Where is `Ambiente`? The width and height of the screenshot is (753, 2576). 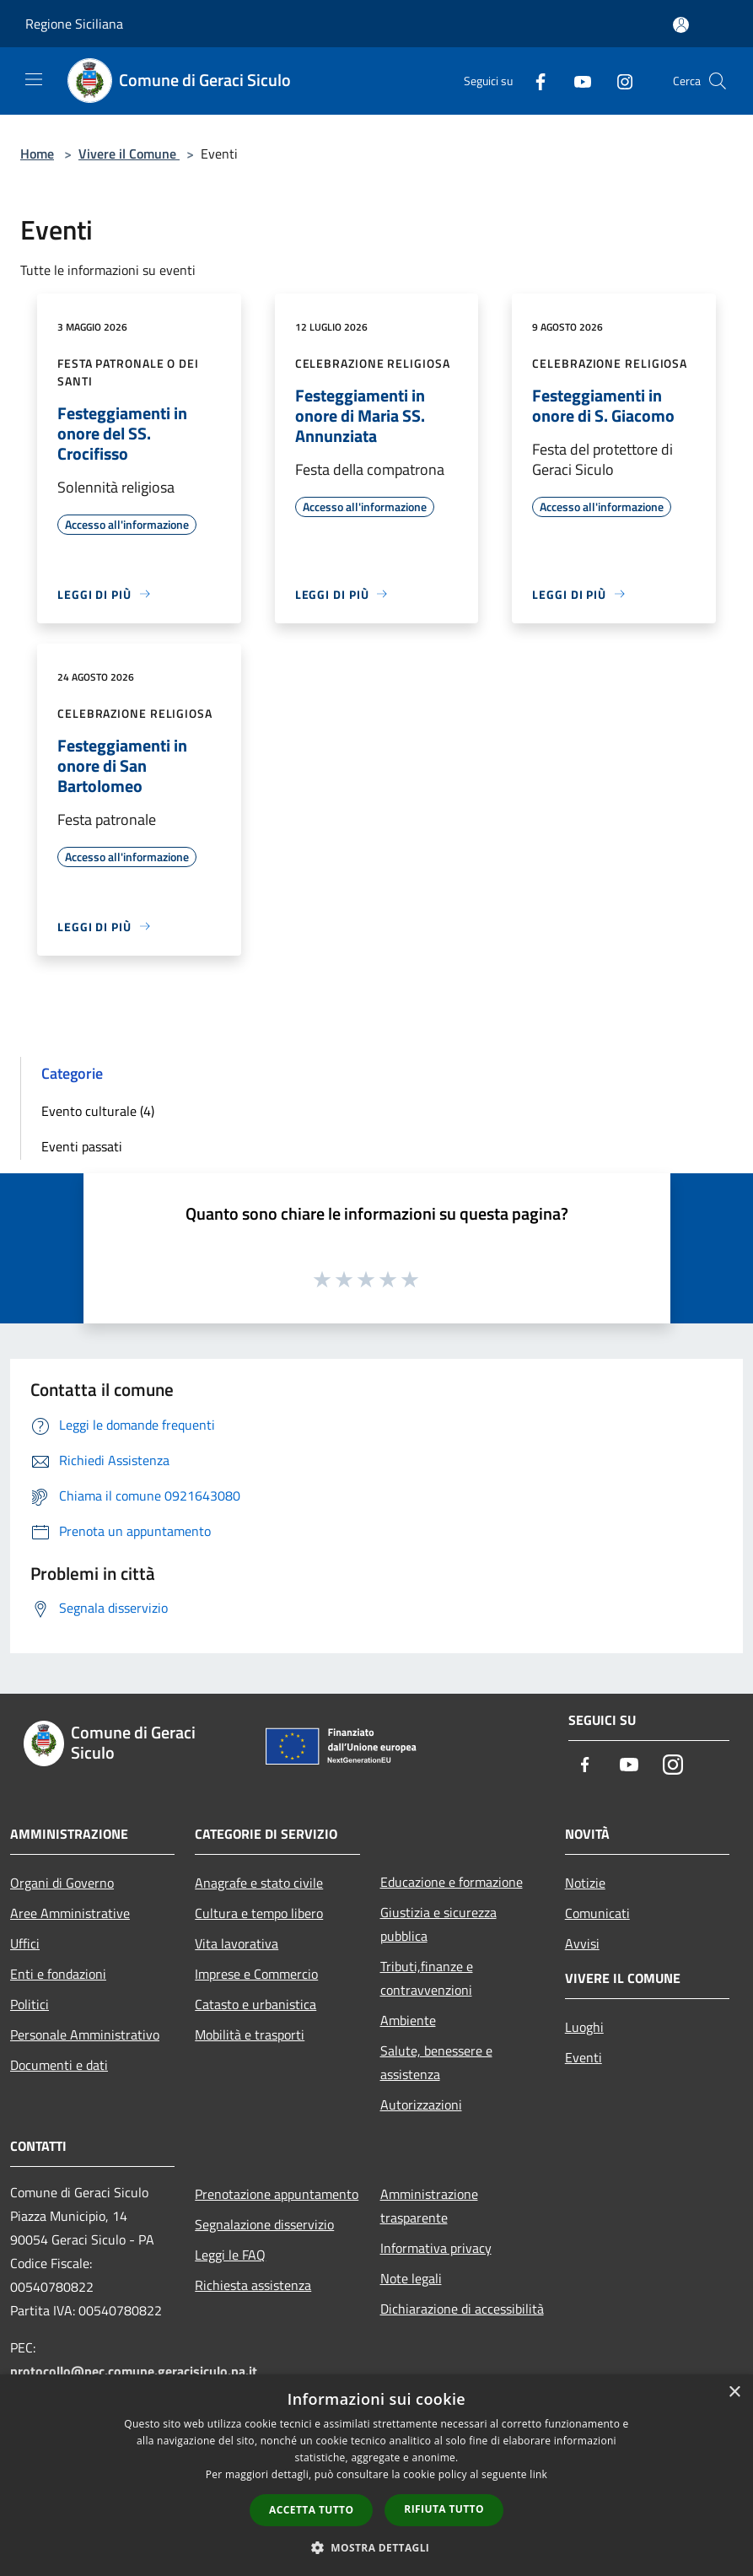 Ambiente is located at coordinates (408, 2020).